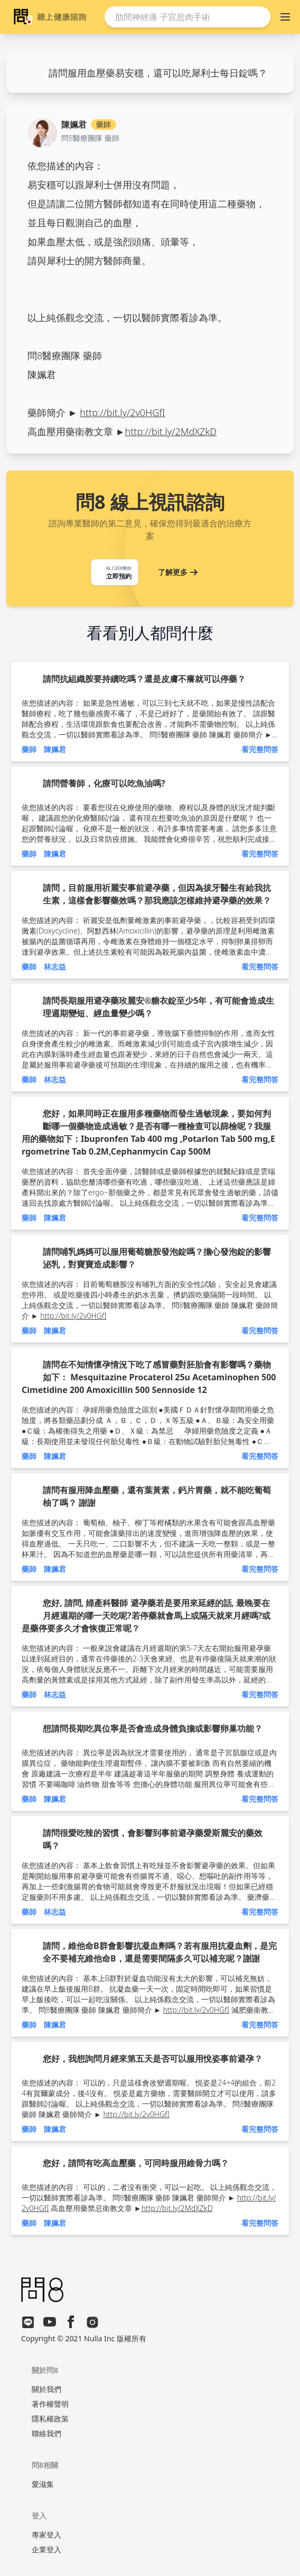 The image size is (300, 2576). What do you see at coordinates (171, 431) in the screenshot?
I see `http://bit.ly/2MdXZkD` at bounding box center [171, 431].